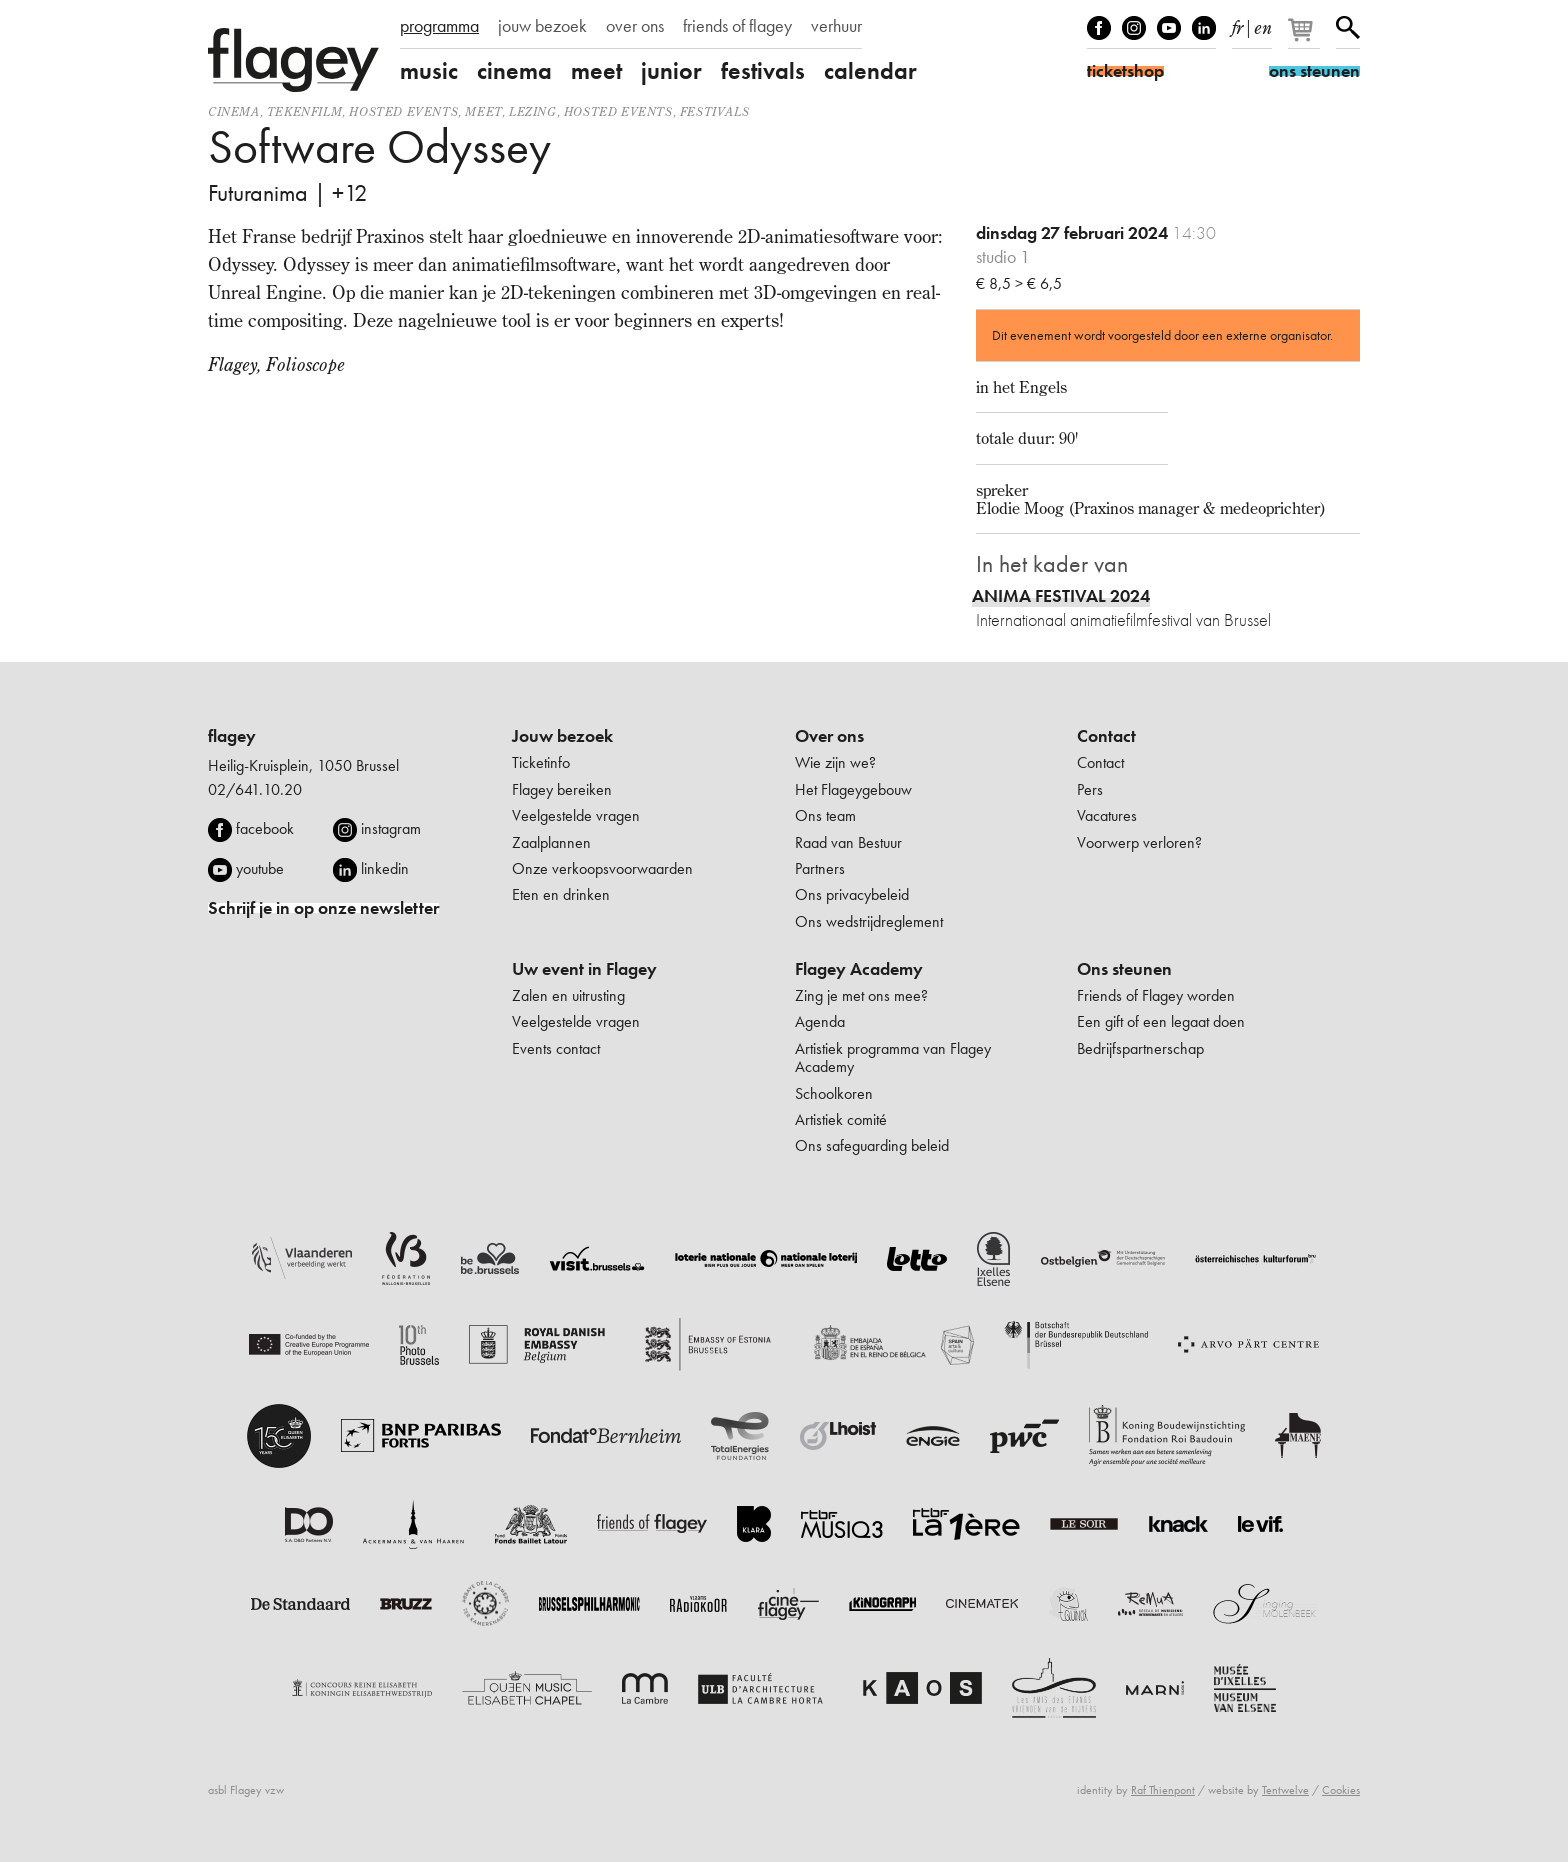 The image size is (1568, 1862). I want to click on Veelgestelde vragen, so click(576, 815).